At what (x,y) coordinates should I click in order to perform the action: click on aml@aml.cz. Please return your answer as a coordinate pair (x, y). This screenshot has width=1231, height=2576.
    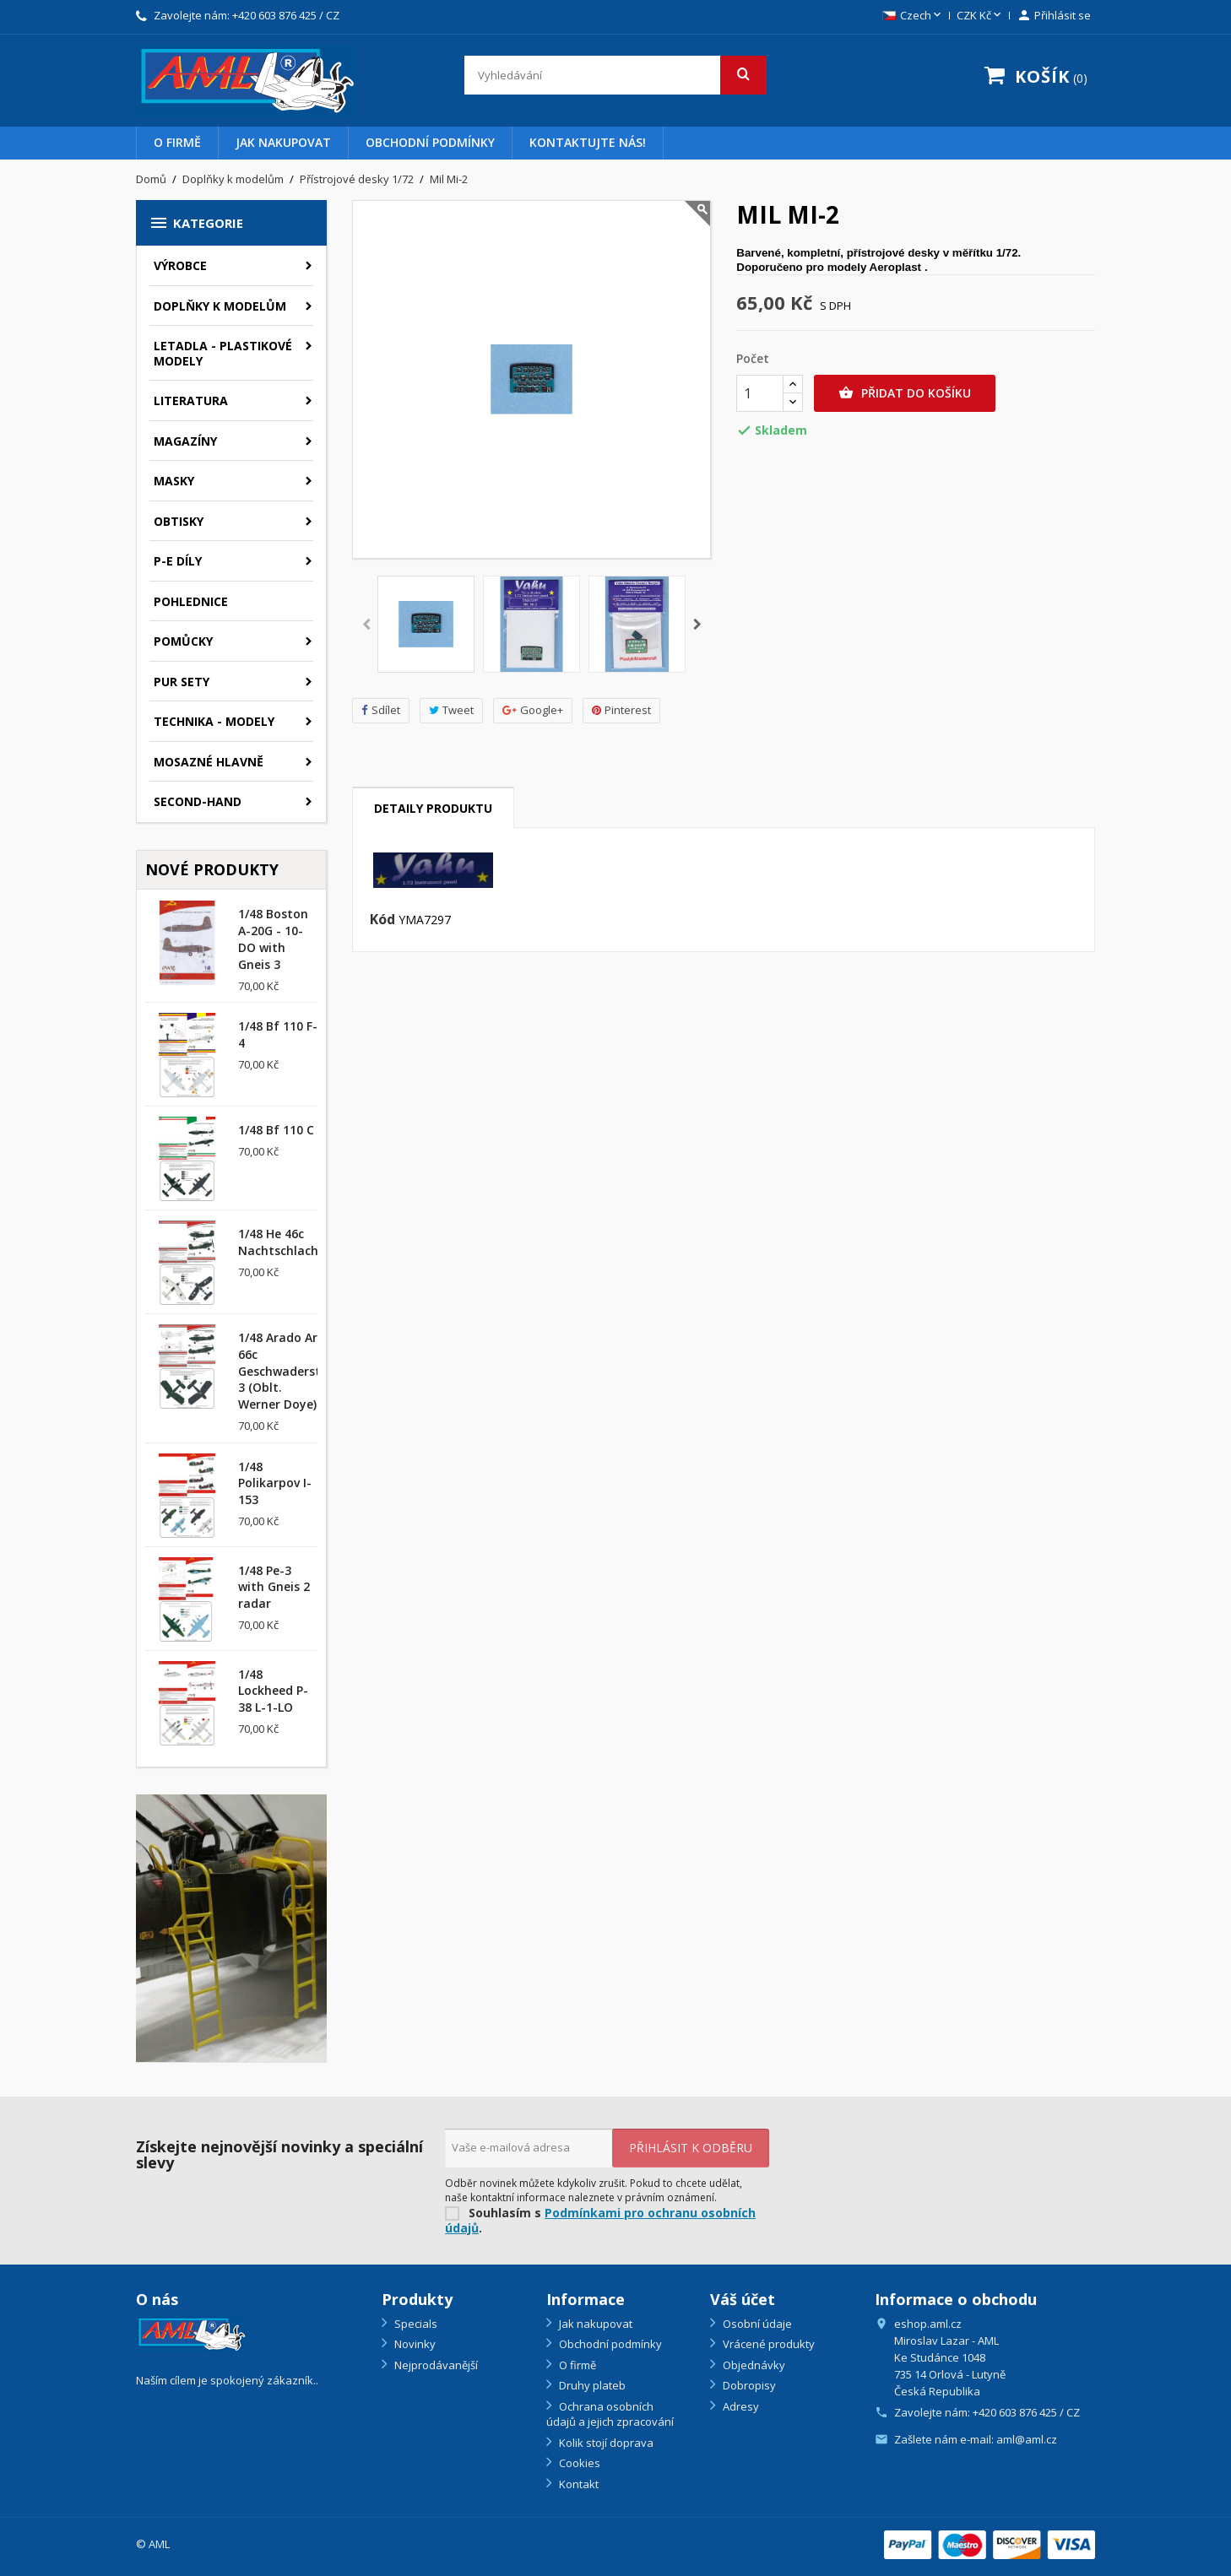
    Looking at the image, I should click on (1026, 2439).